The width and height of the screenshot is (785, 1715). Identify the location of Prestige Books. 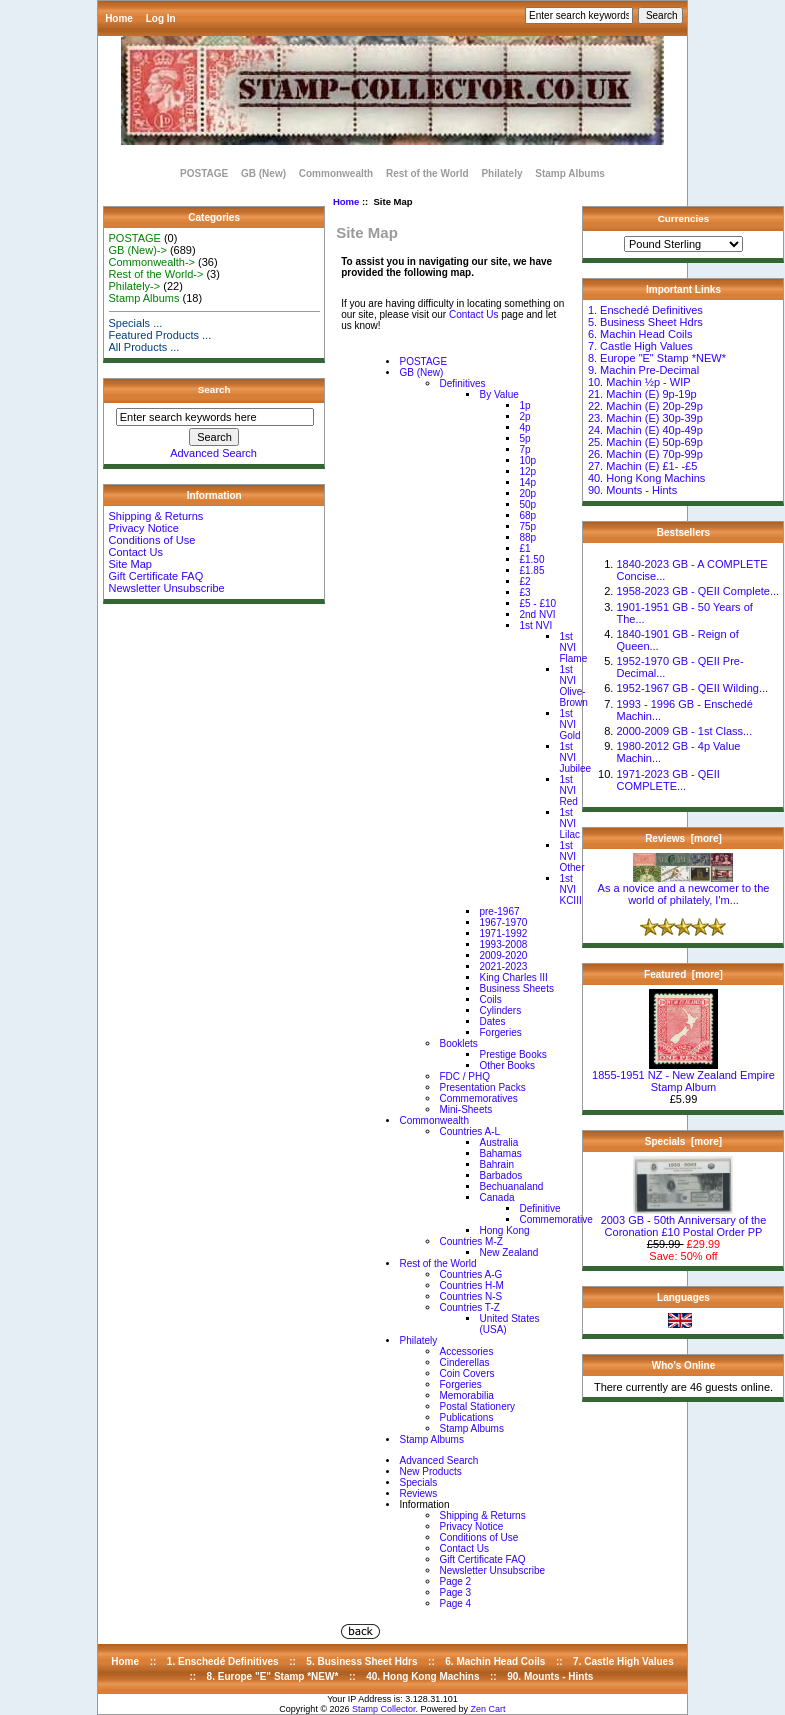
(512, 1054).